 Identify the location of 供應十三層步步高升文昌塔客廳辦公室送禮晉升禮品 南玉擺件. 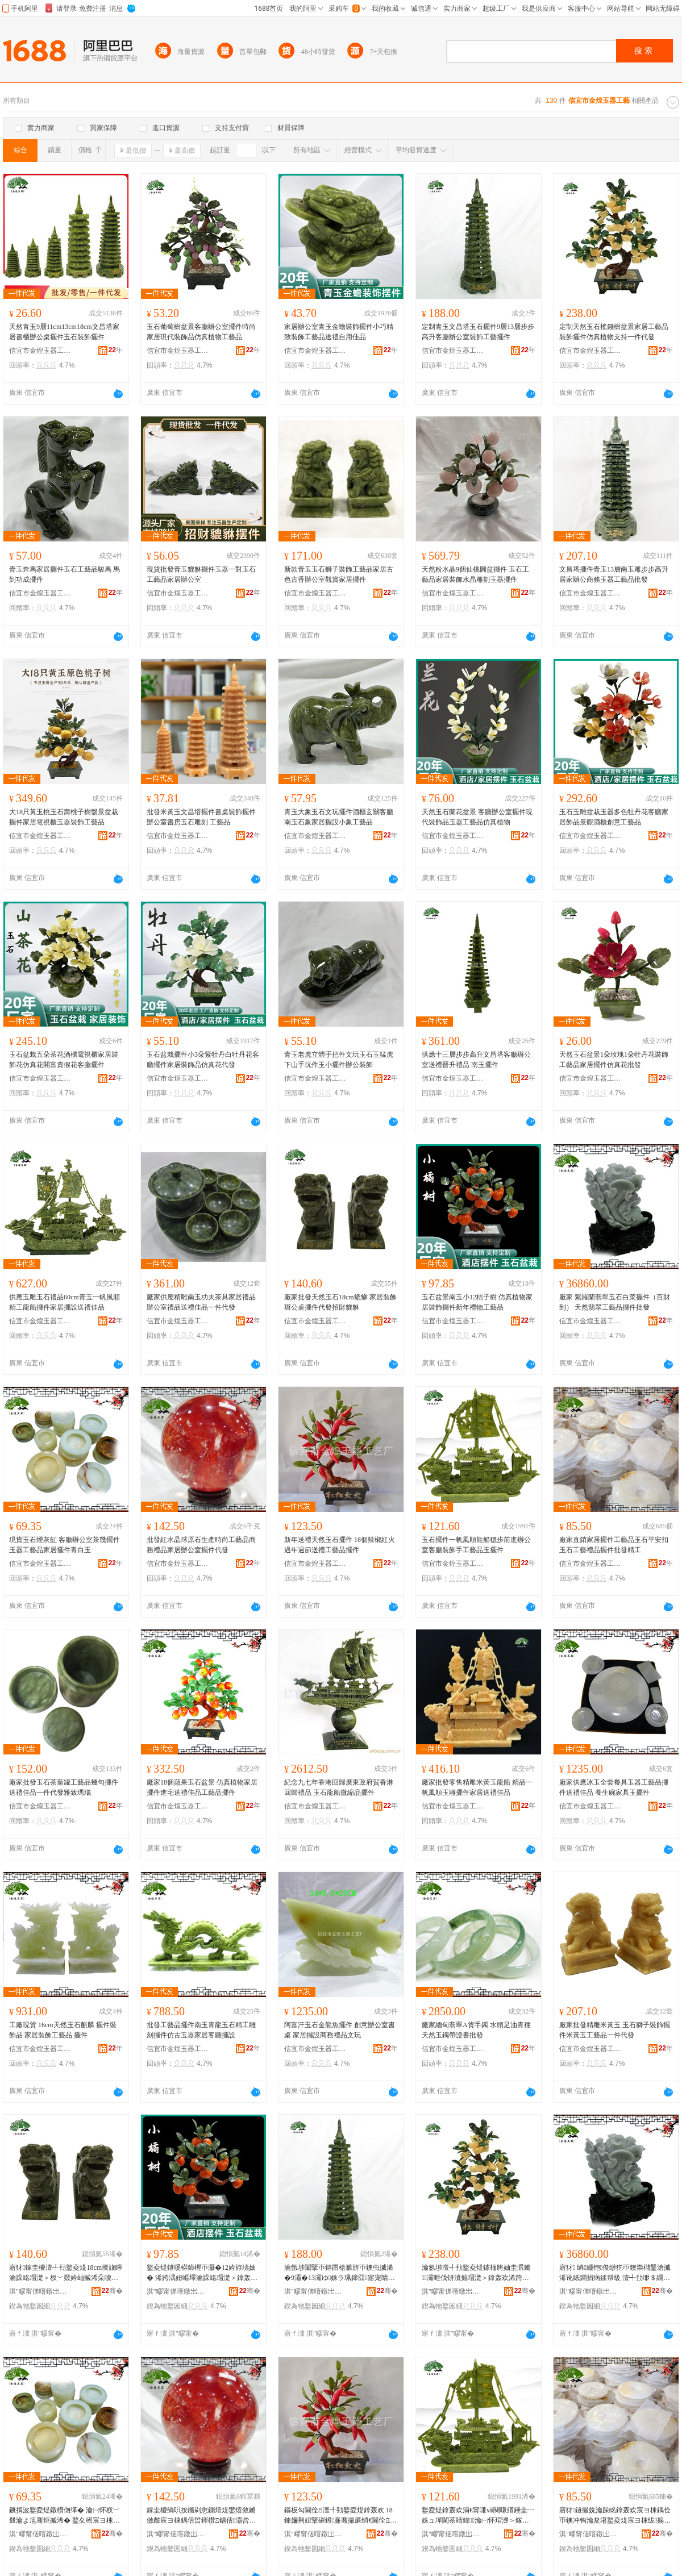
(476, 1060).